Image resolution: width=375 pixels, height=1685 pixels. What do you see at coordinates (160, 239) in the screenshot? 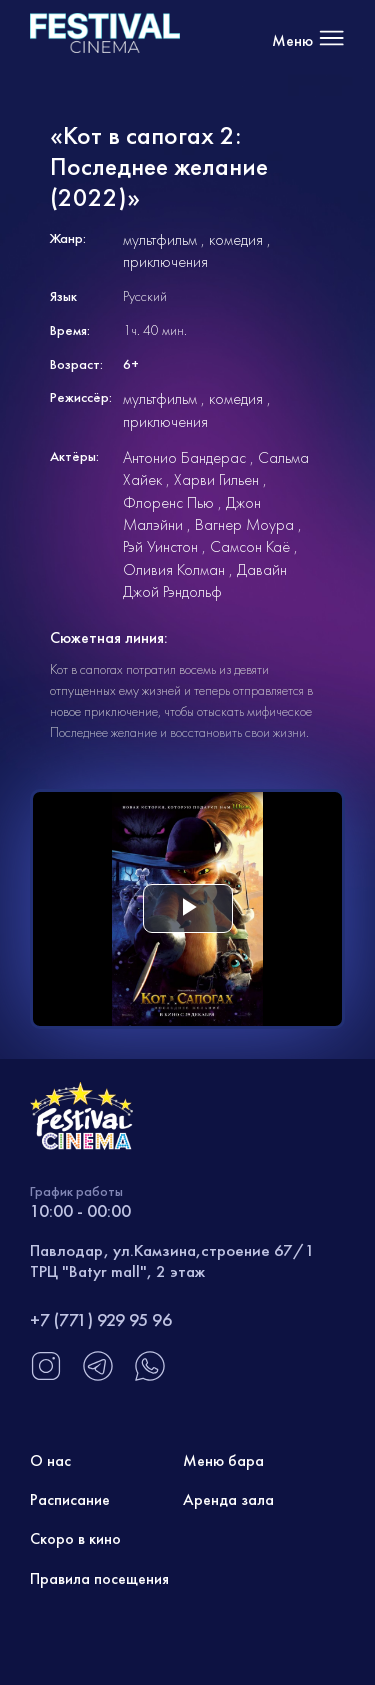
I see `мультфильм` at bounding box center [160, 239].